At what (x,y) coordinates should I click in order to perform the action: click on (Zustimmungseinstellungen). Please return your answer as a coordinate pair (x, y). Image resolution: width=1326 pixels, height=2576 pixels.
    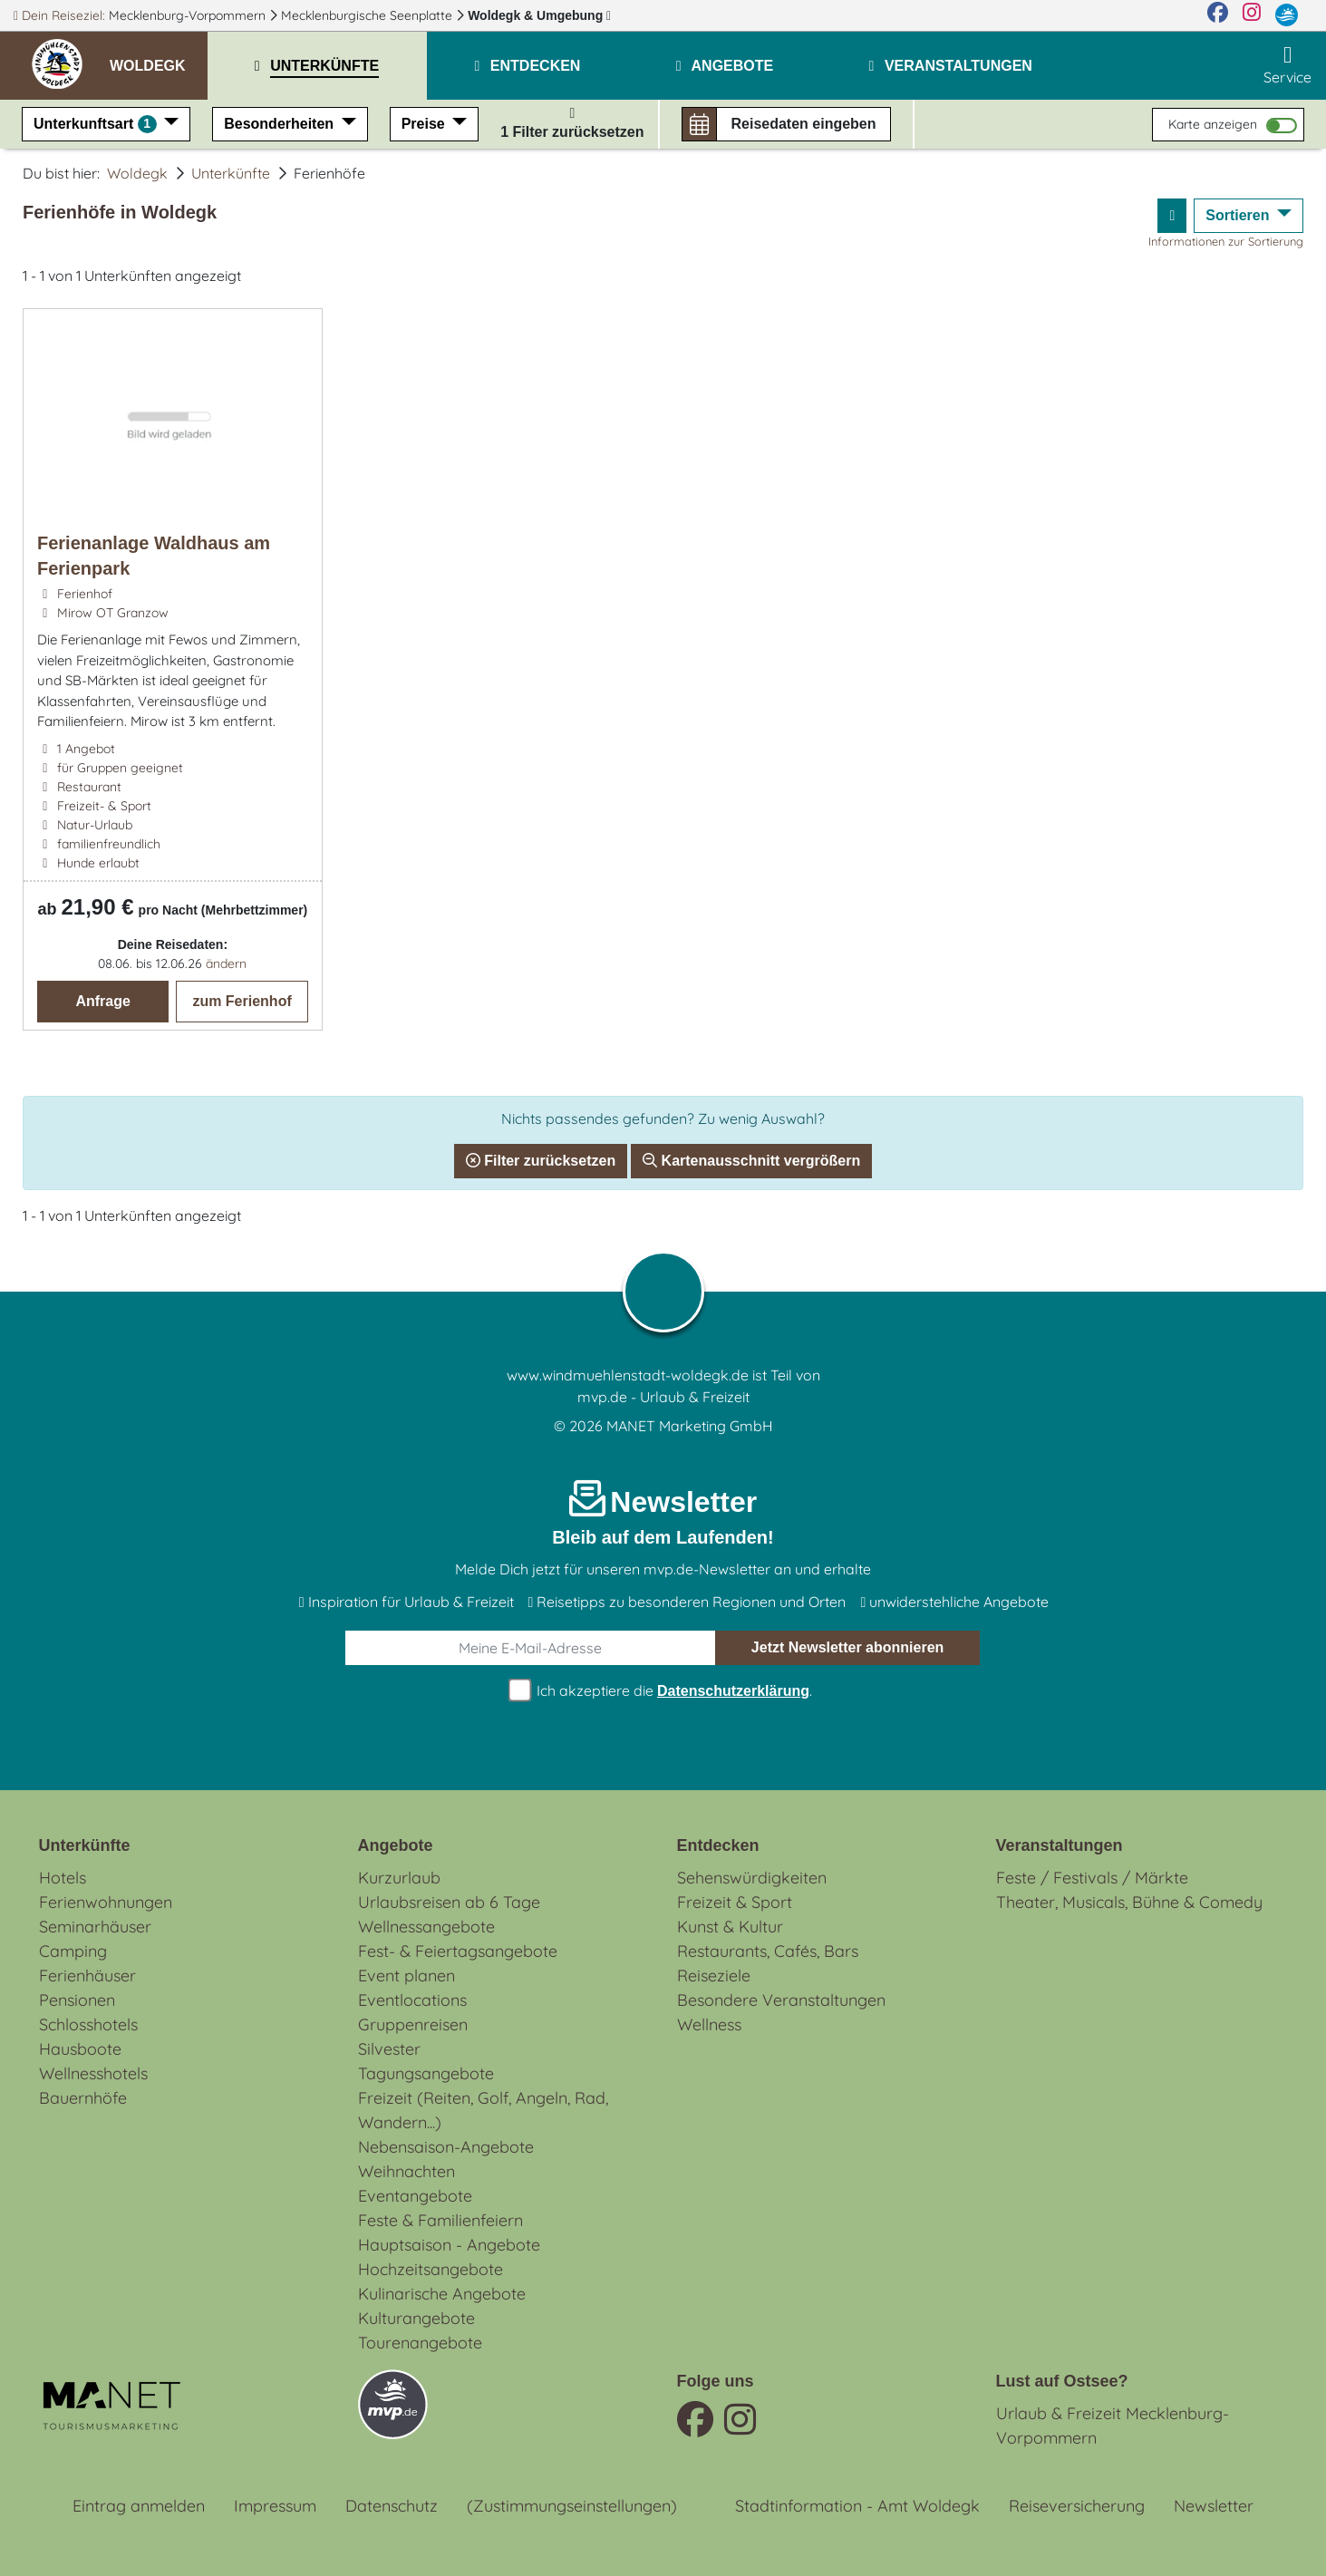
    Looking at the image, I should click on (572, 2505).